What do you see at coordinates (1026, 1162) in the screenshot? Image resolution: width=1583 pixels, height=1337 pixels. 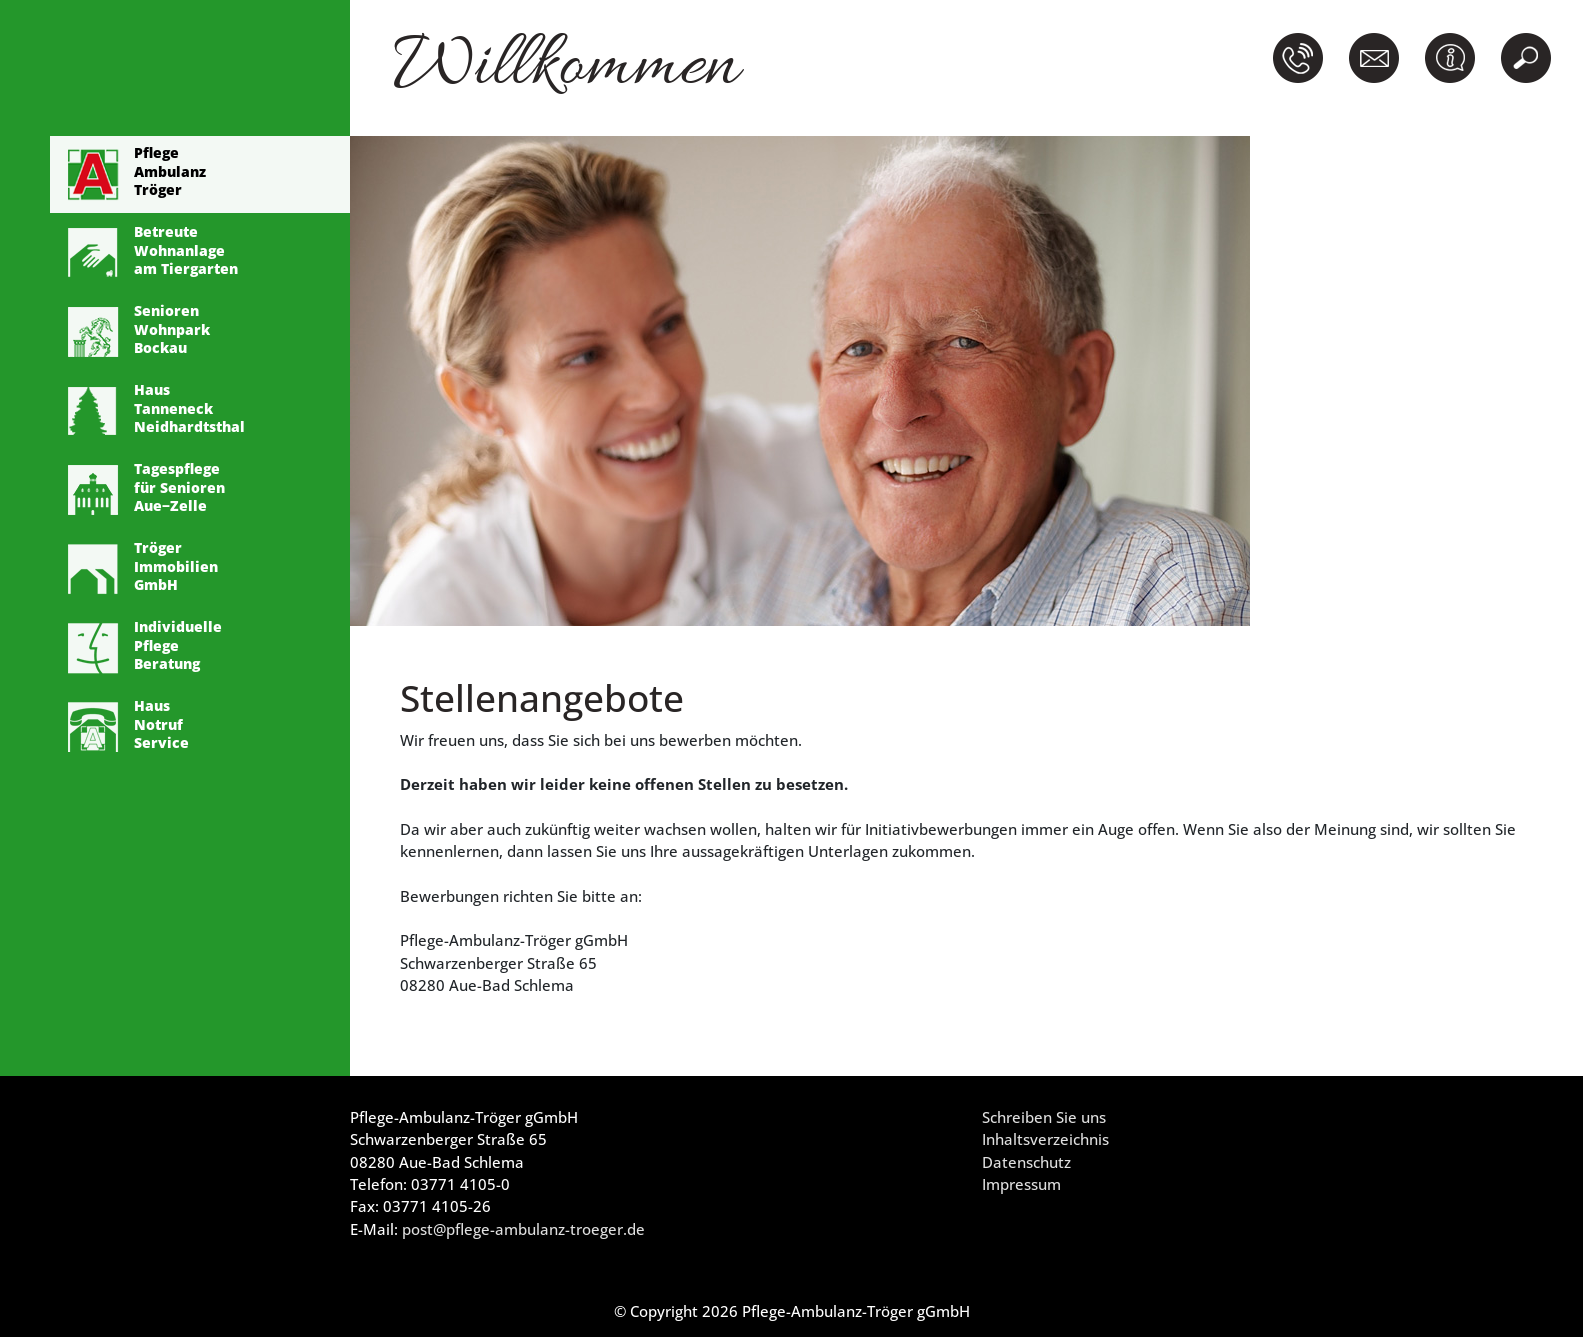 I see `Datenschutz` at bounding box center [1026, 1162].